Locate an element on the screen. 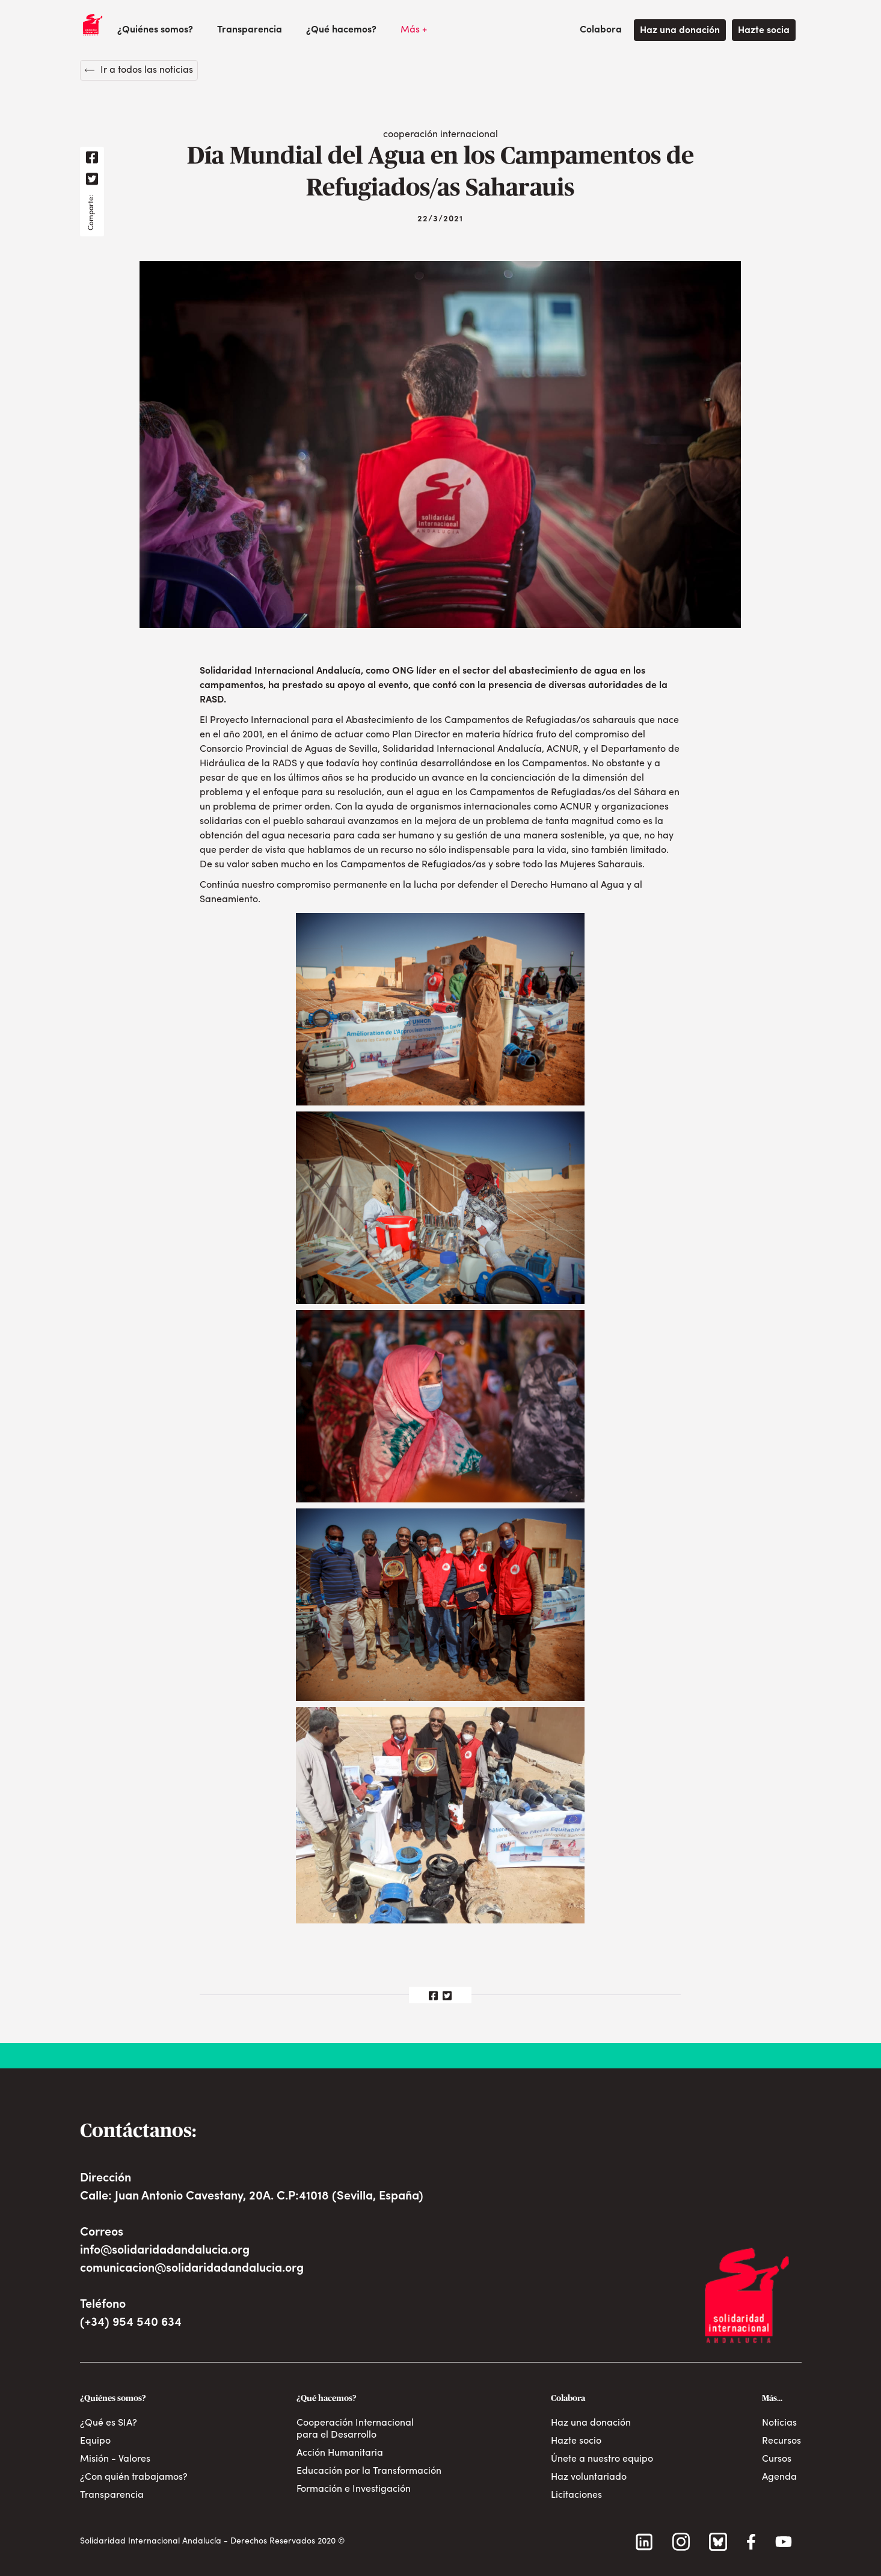 The height and width of the screenshot is (2576, 881). comunicacion@solidaridadandalucia.org is located at coordinates (192, 2269).